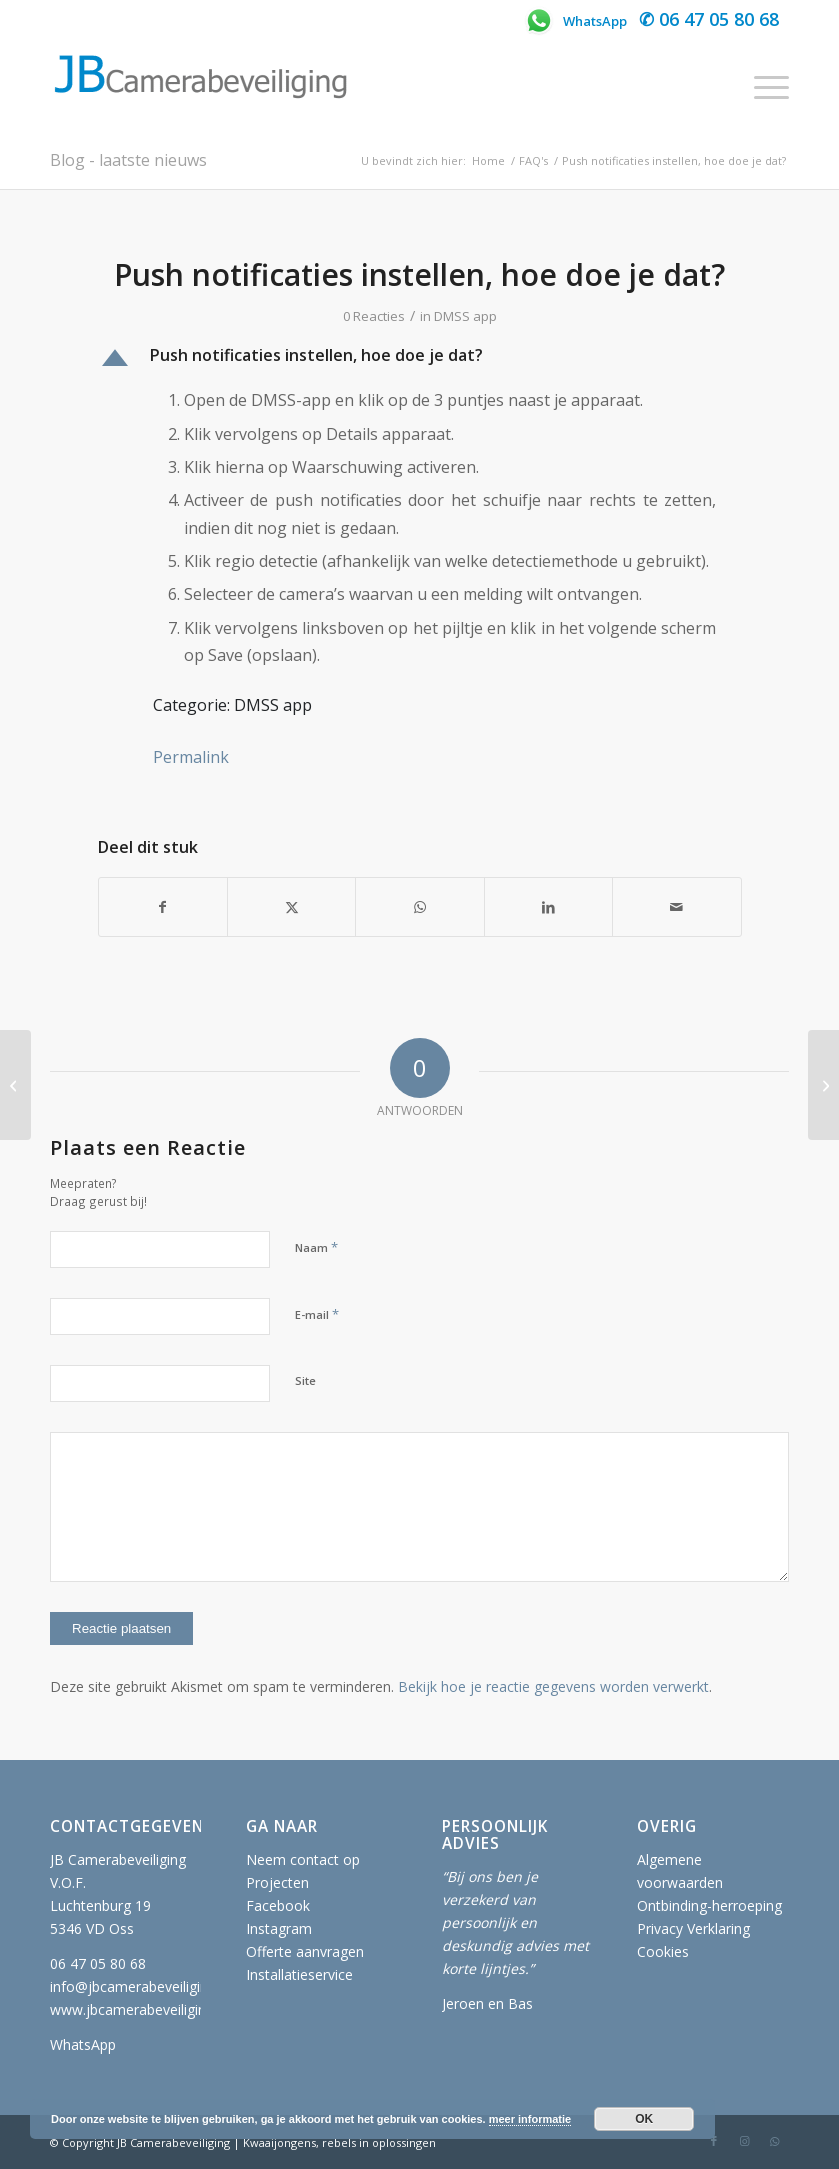 Image resolution: width=839 pixels, height=2169 pixels. I want to click on [Link naar WhatsApp], so click(774, 2141).